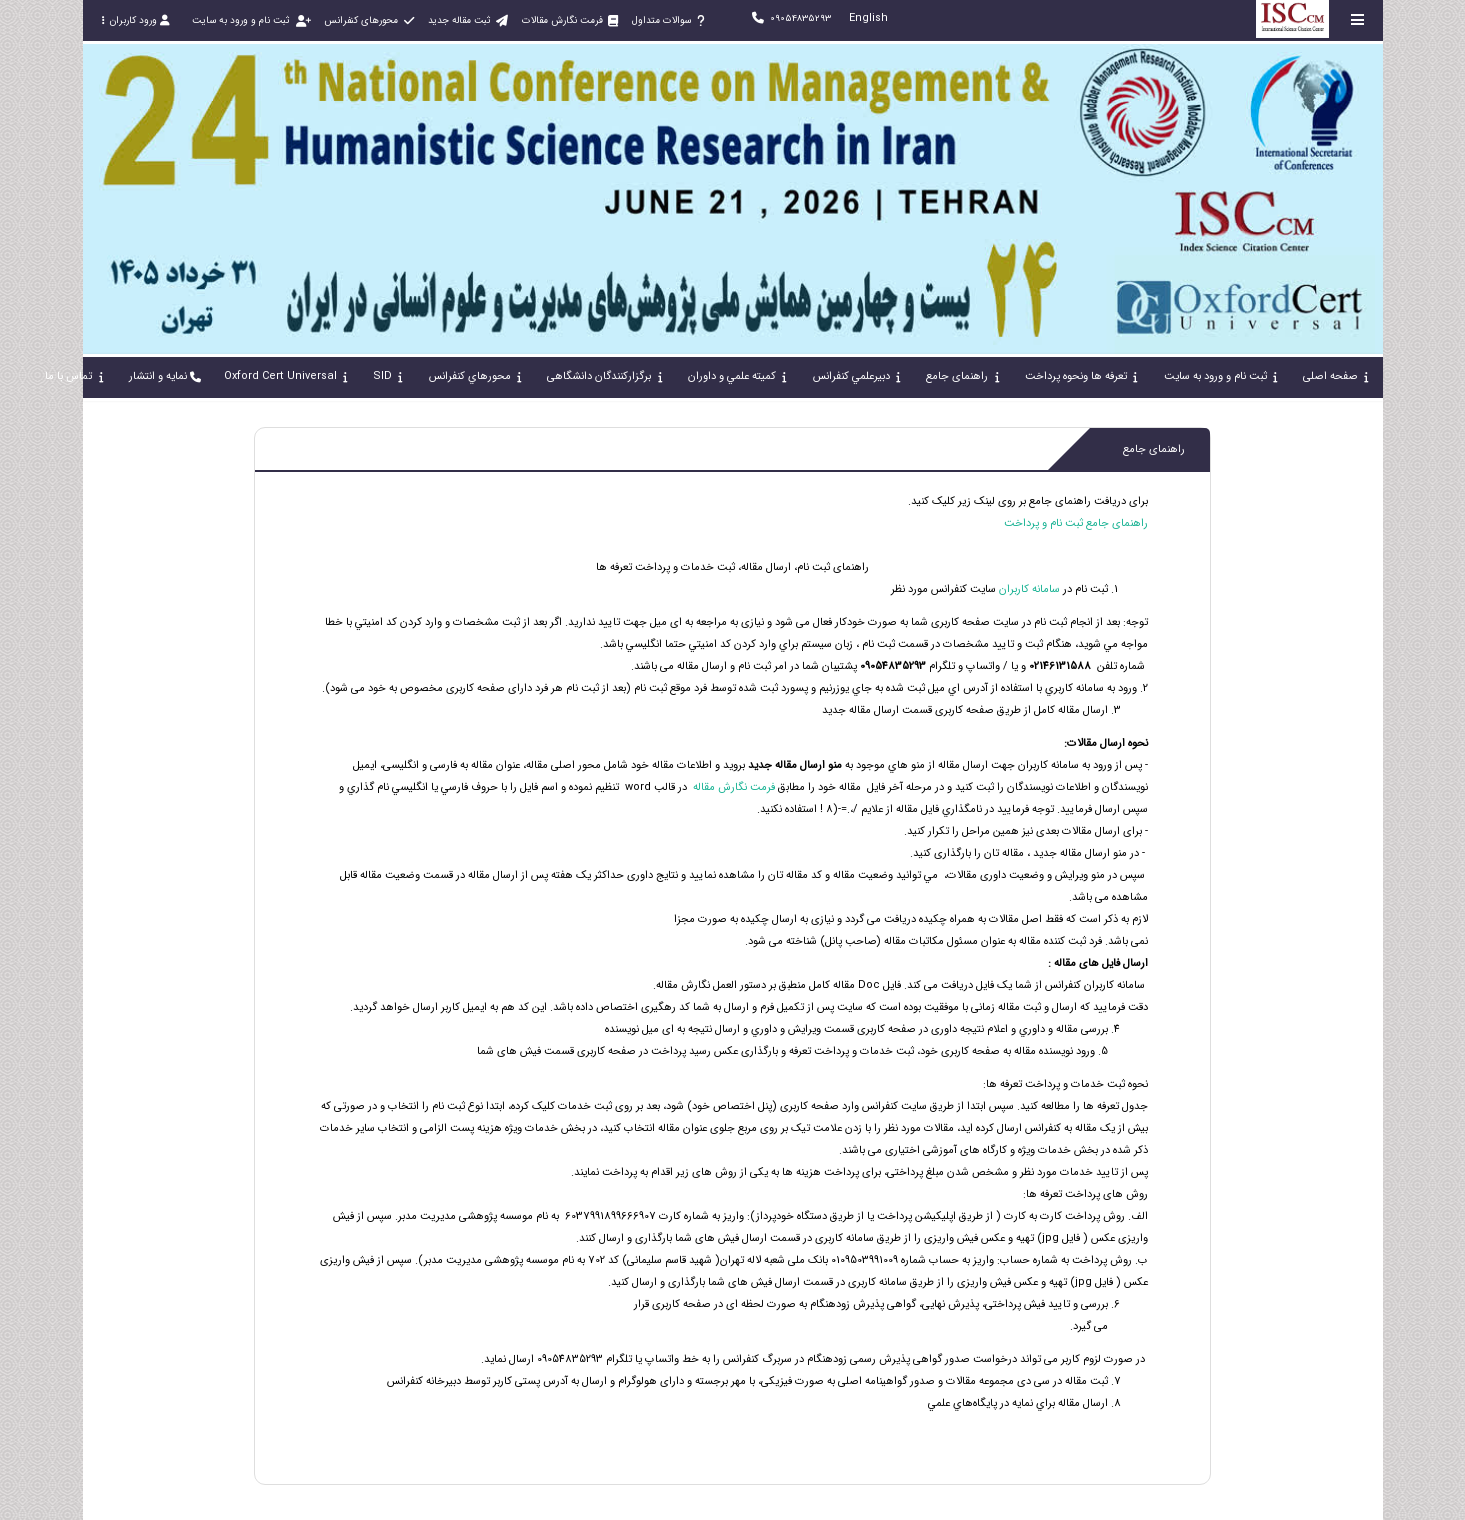  Describe the element at coordinates (136, 20) in the screenshot. I see `ورود کاربران` at that location.